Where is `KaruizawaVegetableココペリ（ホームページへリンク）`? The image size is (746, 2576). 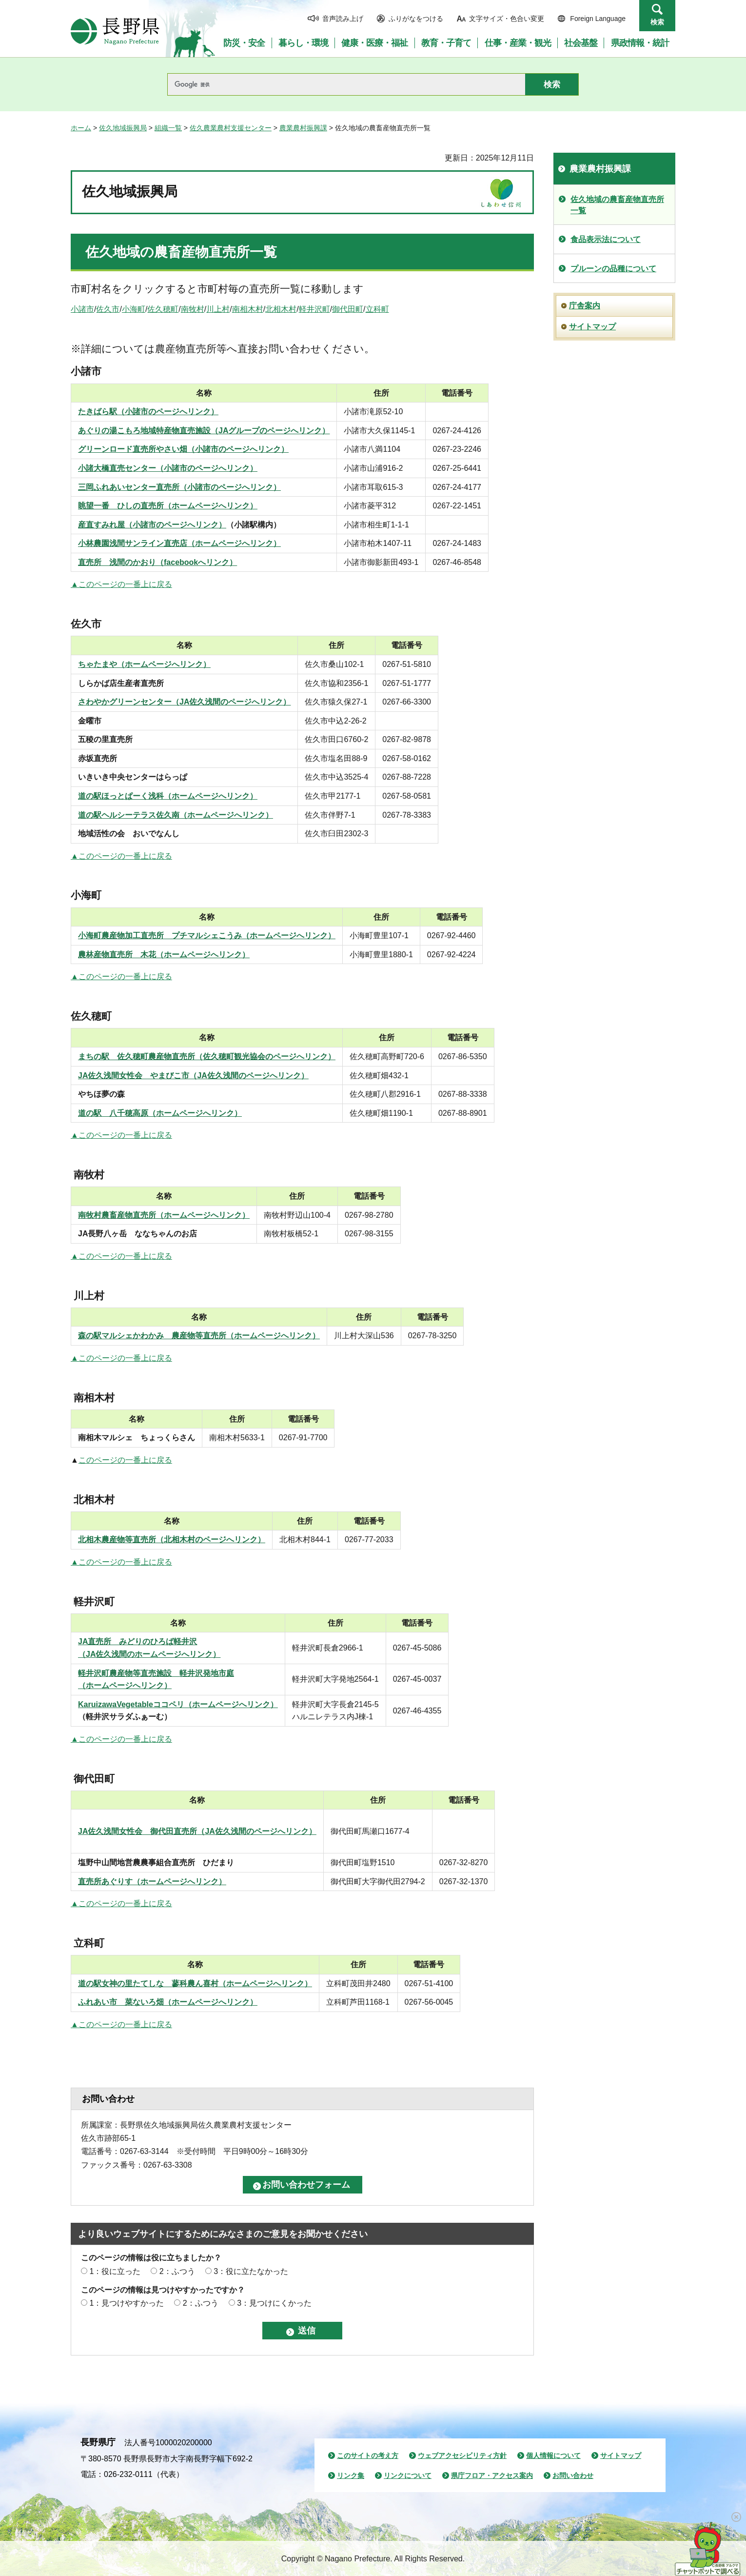 KaruizawaVegetableココペリ（ホームページへリンク） is located at coordinates (178, 1704).